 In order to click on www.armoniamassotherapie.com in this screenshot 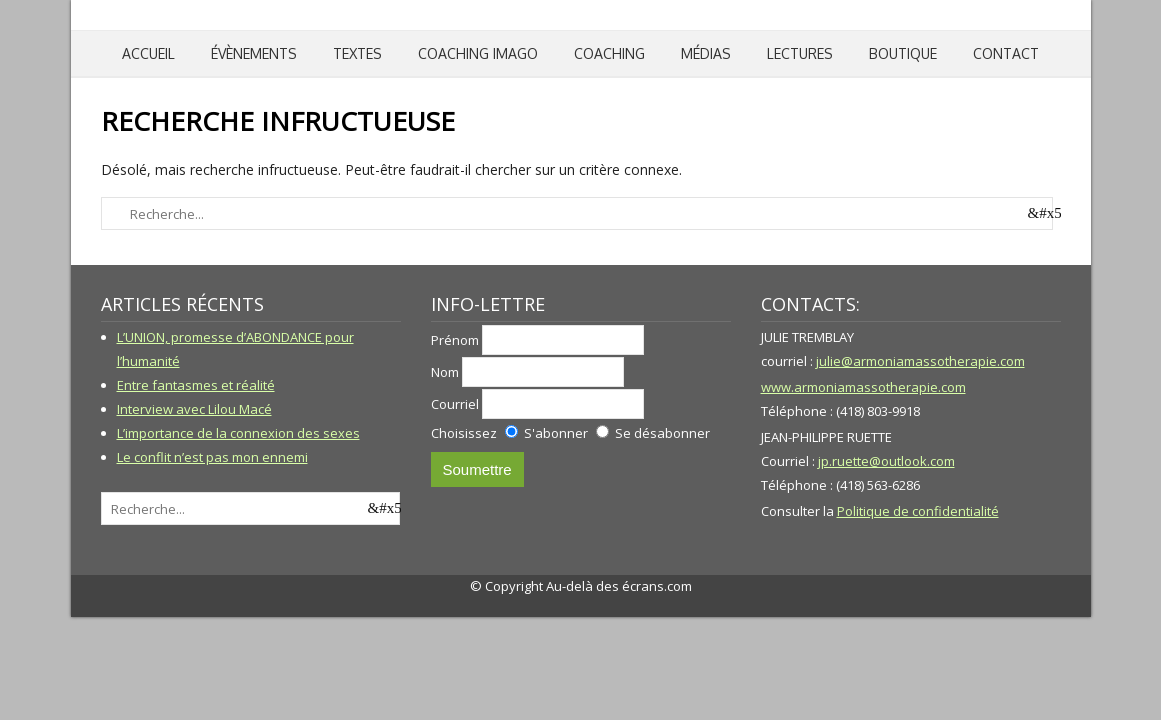, I will do `click(863, 387)`.